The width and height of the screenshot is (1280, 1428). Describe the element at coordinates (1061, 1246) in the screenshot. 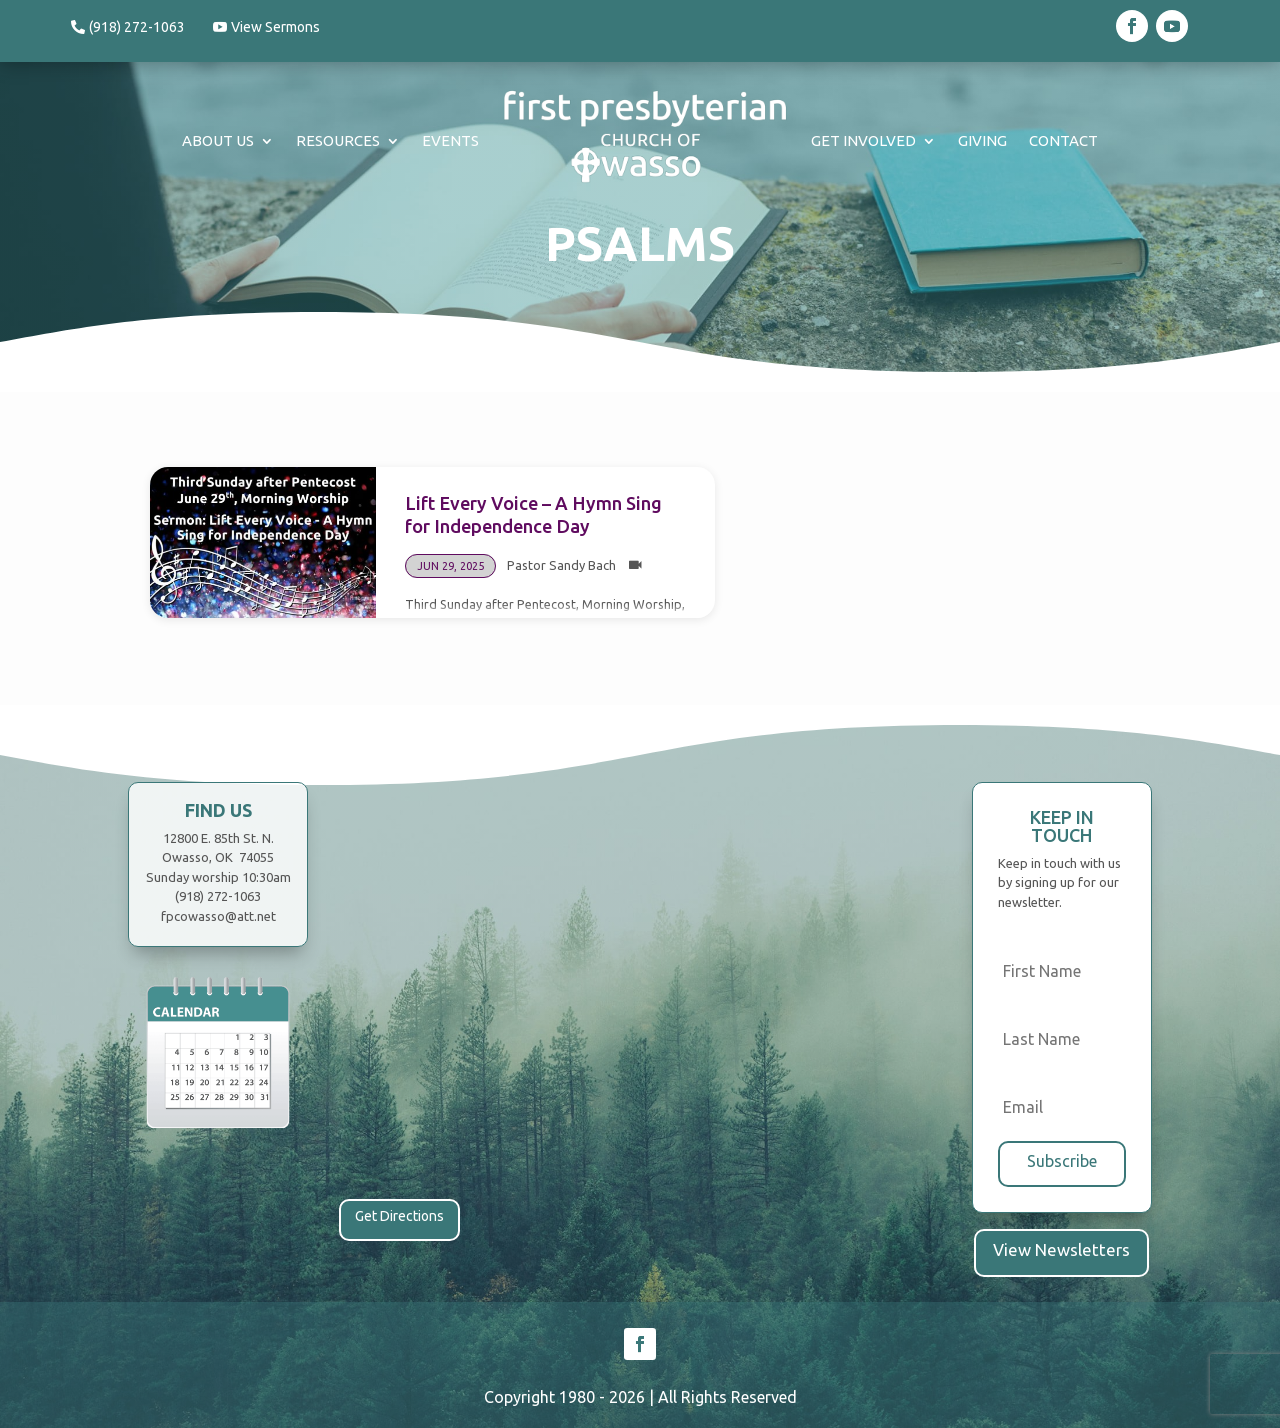

I see `View Newsletters` at that location.